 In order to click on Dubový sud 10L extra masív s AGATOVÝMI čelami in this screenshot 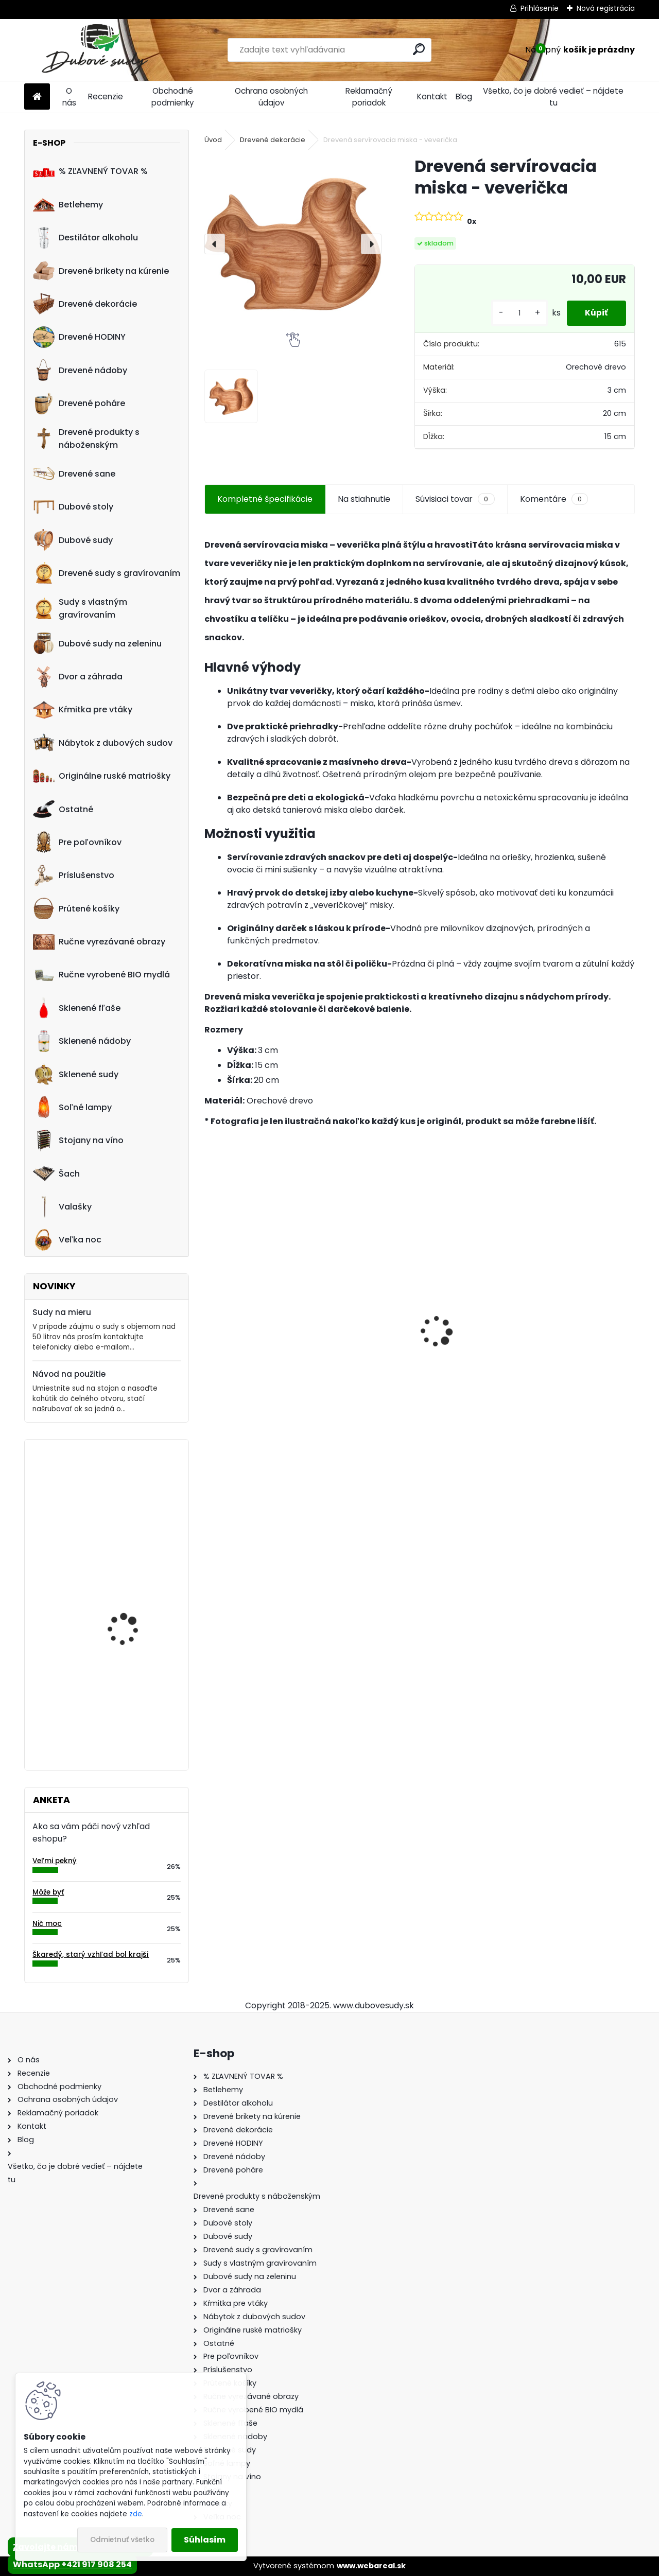, I will do `click(563, 1350)`.